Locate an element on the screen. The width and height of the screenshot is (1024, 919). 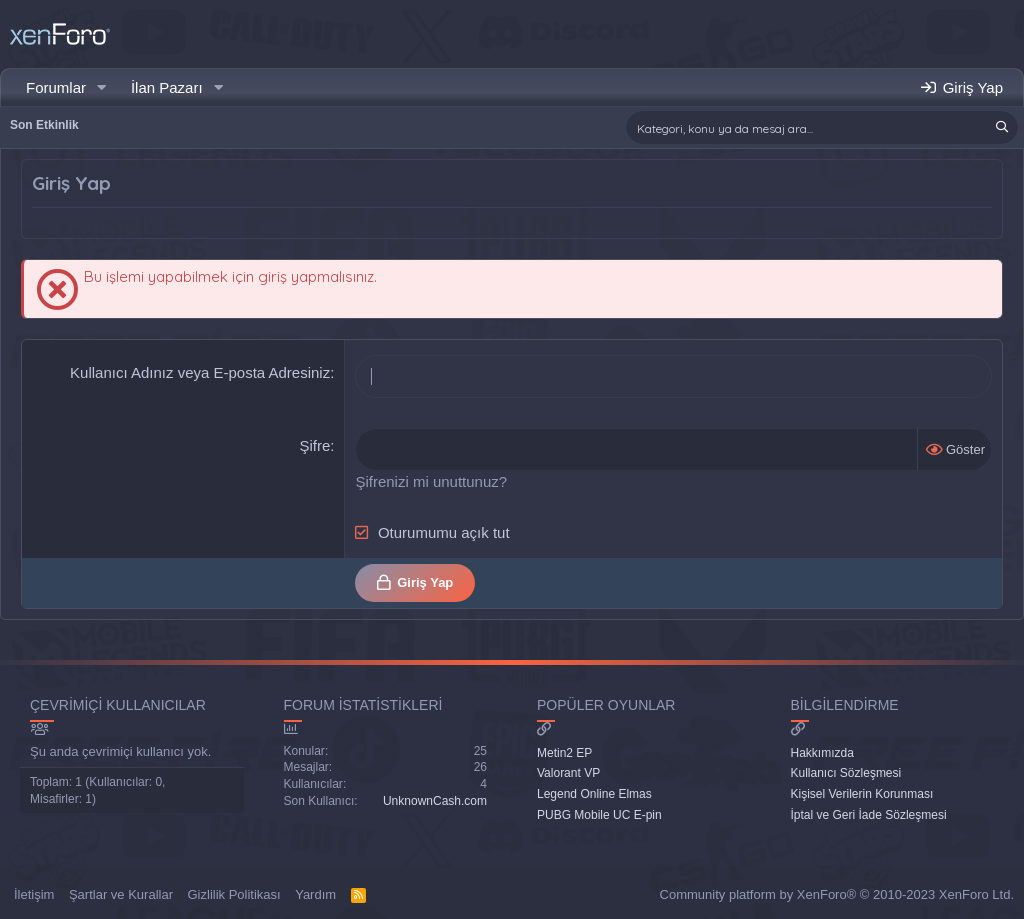
PUBG Mobile UC E-pin is located at coordinates (599, 815).